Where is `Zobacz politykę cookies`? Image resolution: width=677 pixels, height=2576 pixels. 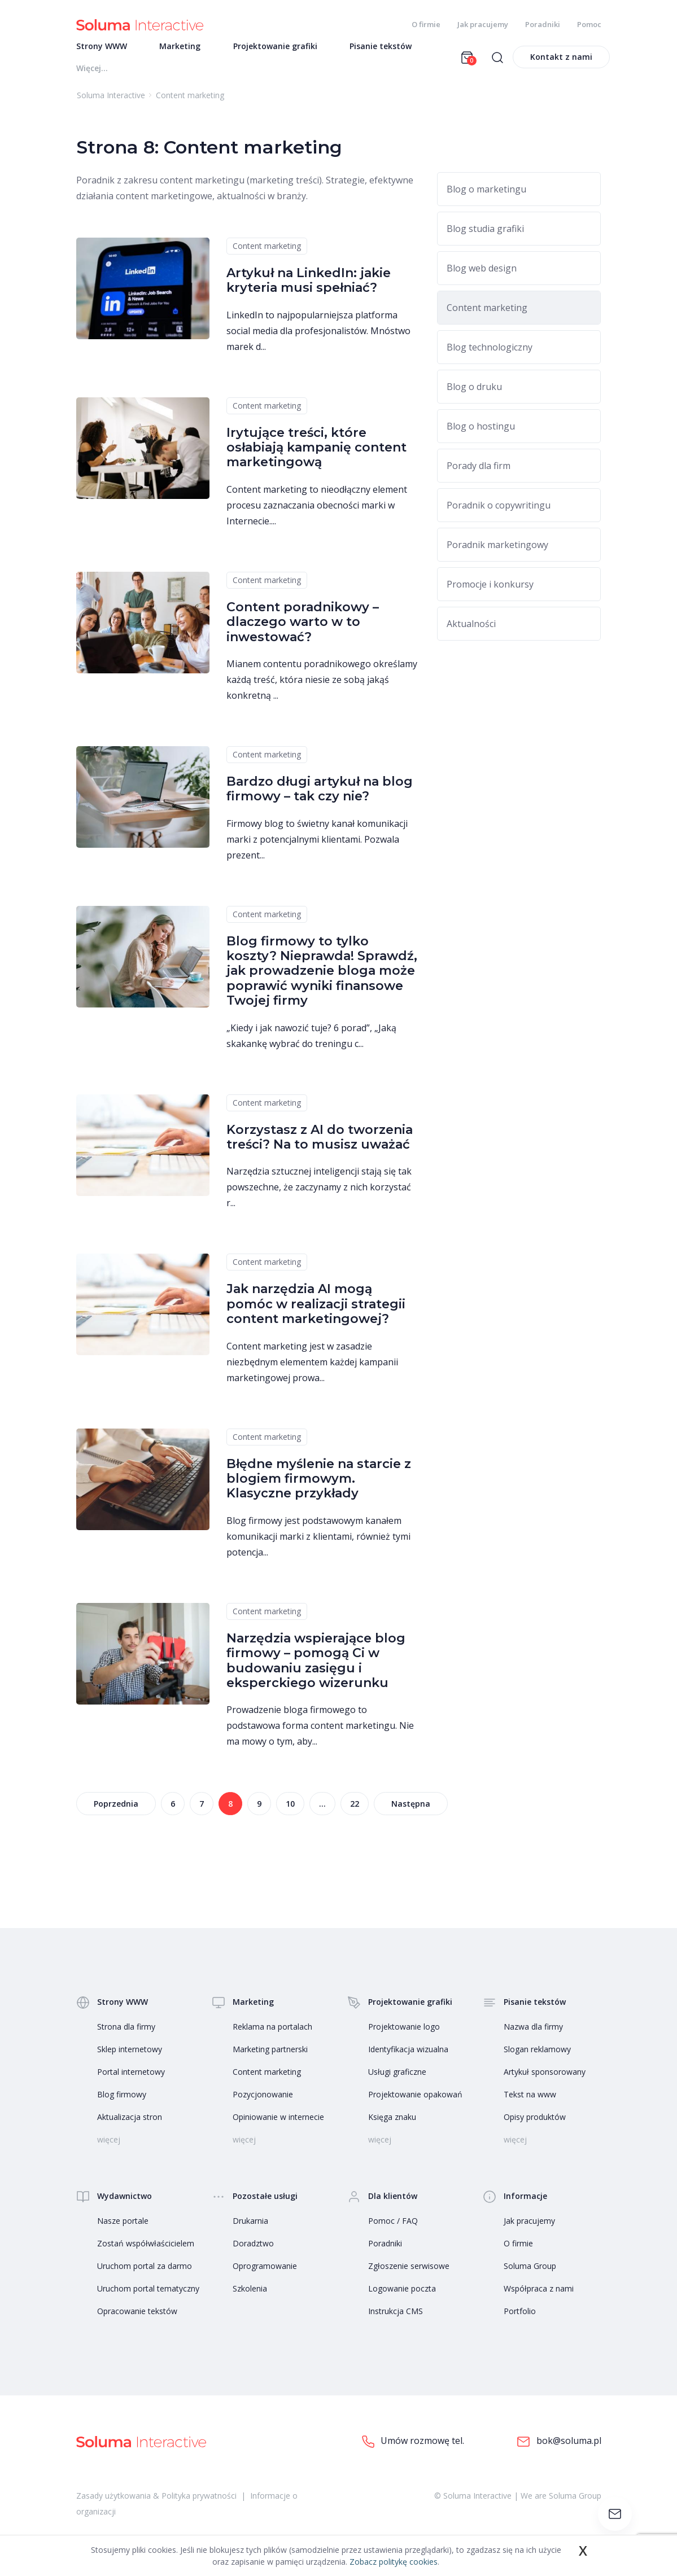
Zobacz politykę cookies is located at coordinates (394, 2561).